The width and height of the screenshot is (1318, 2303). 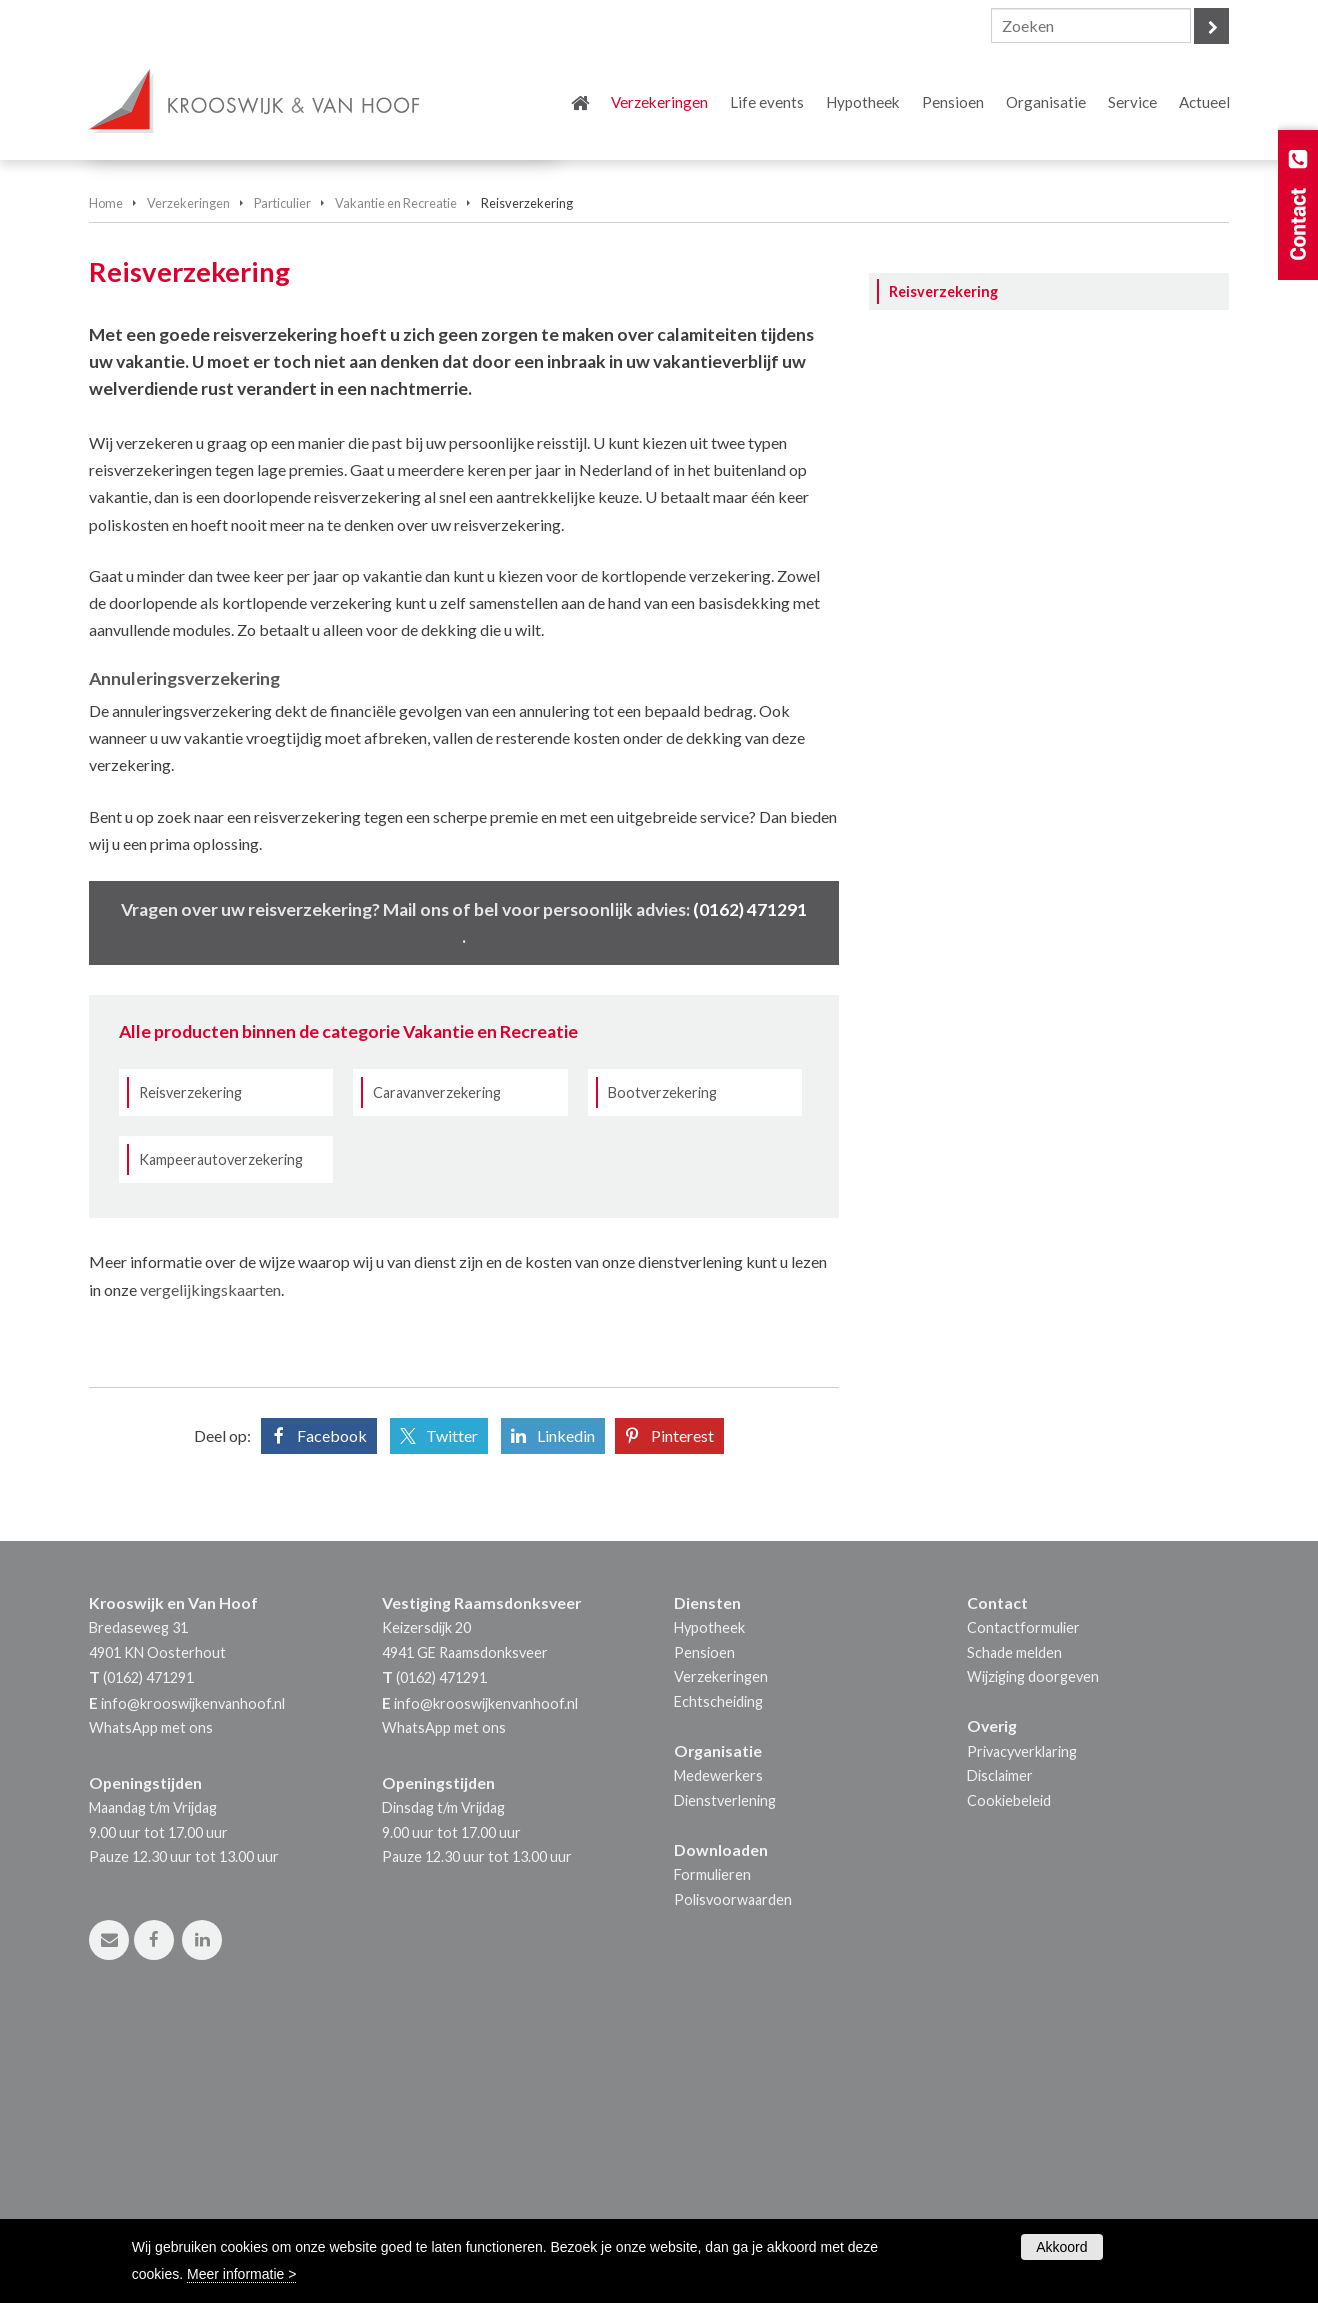 I want to click on info@krooswijkenvanhoof.nl, so click(x=193, y=1981).